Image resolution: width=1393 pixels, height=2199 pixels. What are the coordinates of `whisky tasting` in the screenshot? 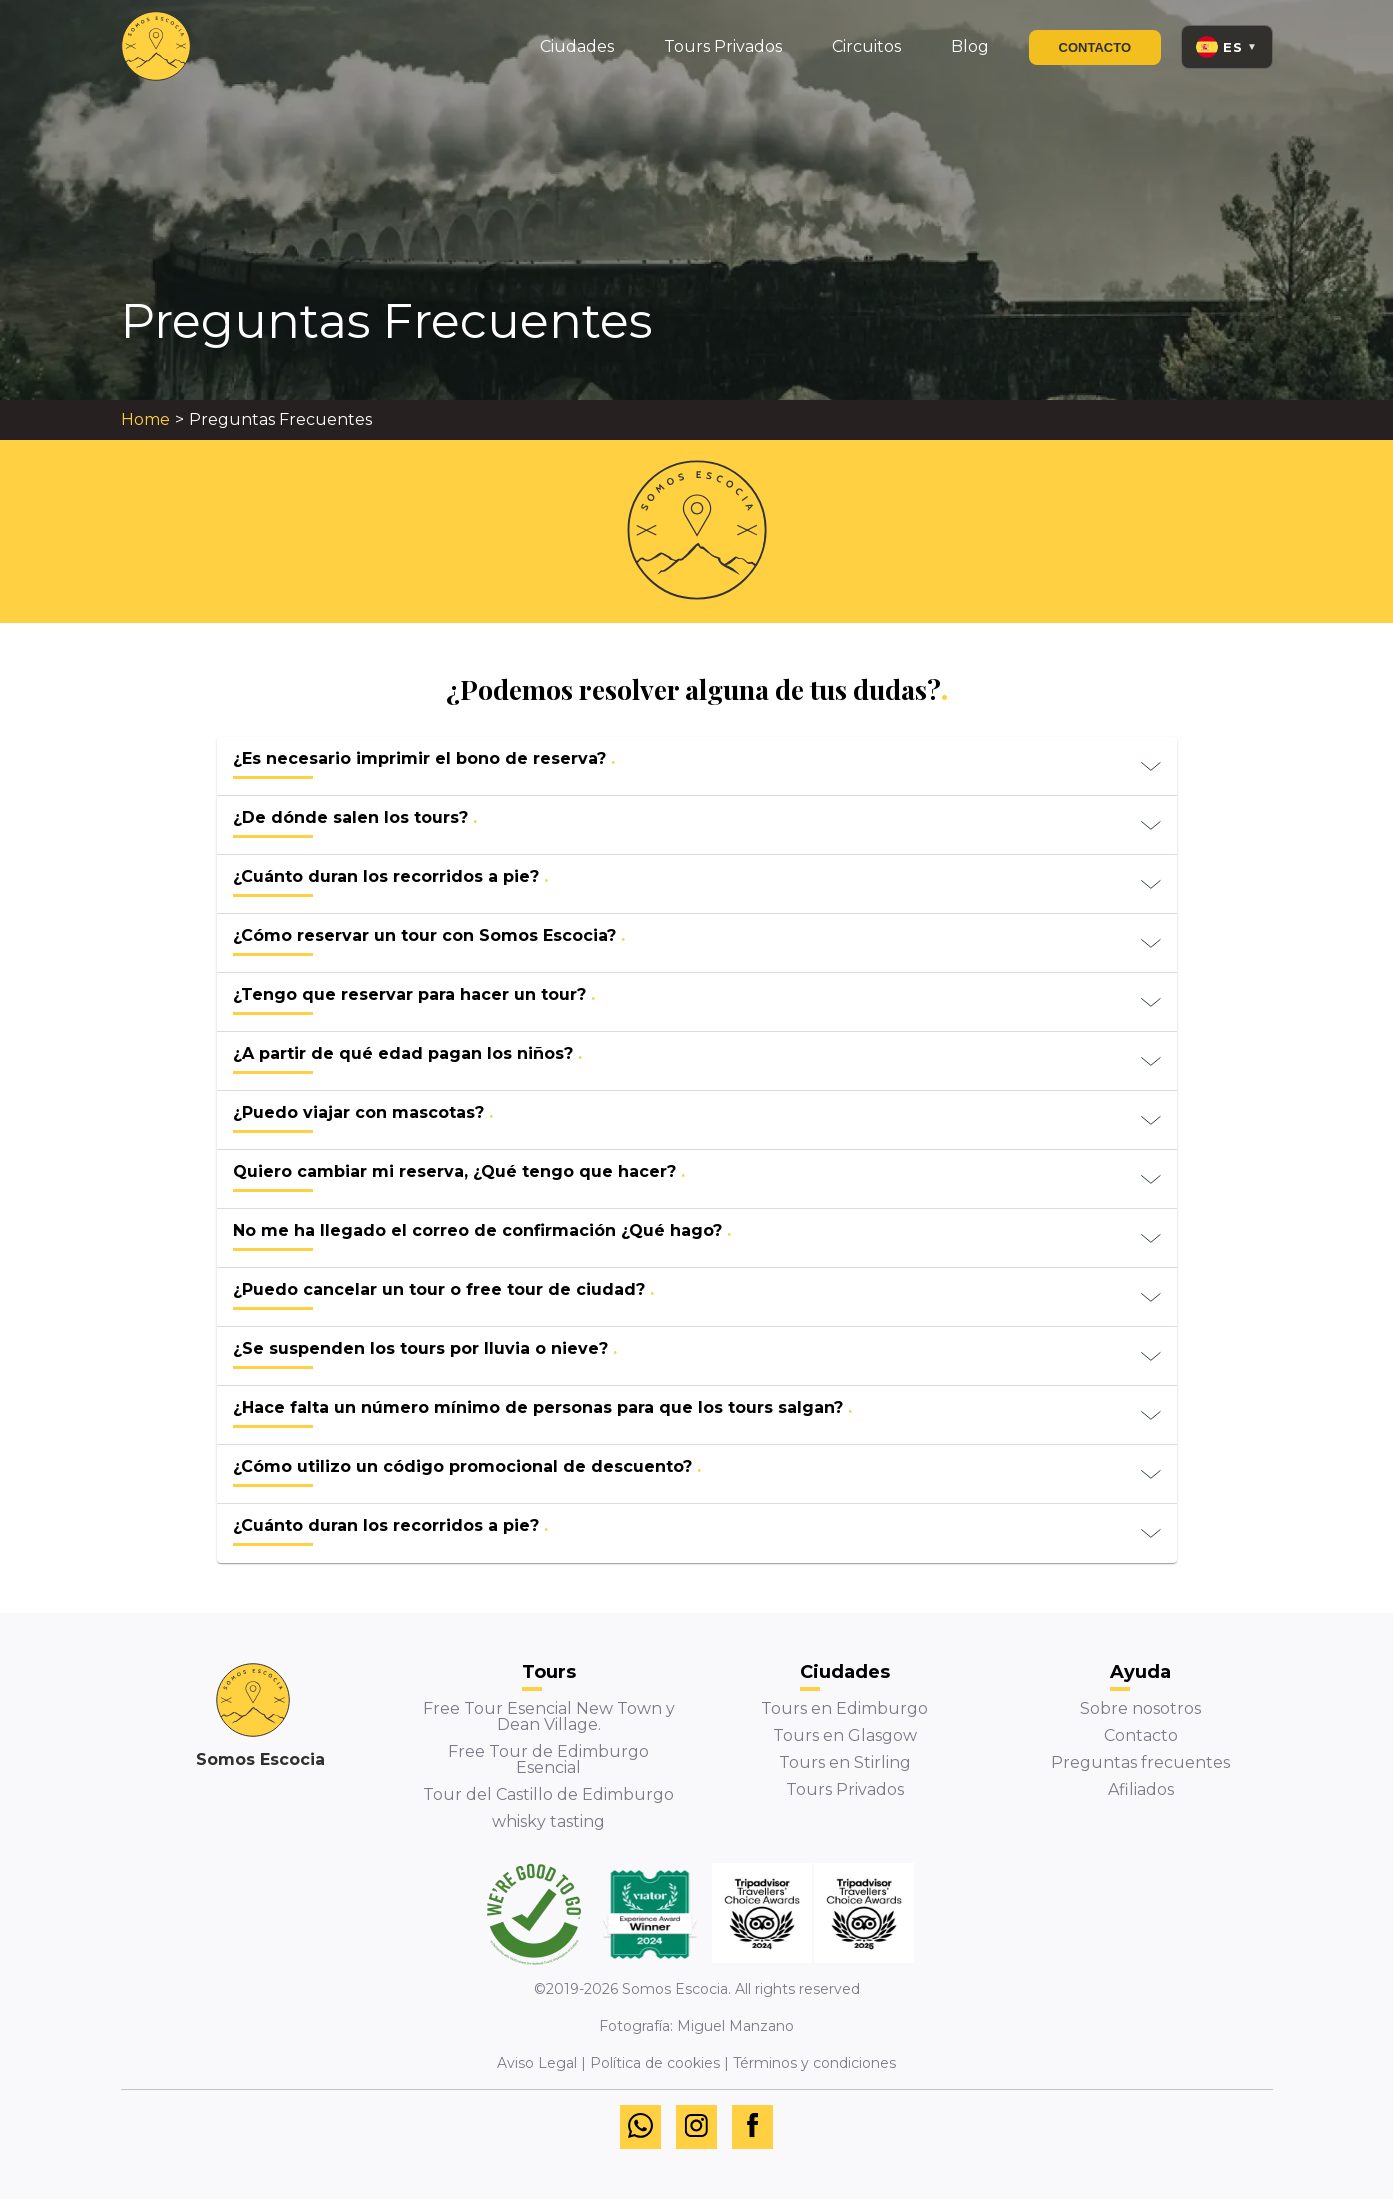 It's located at (548, 1821).